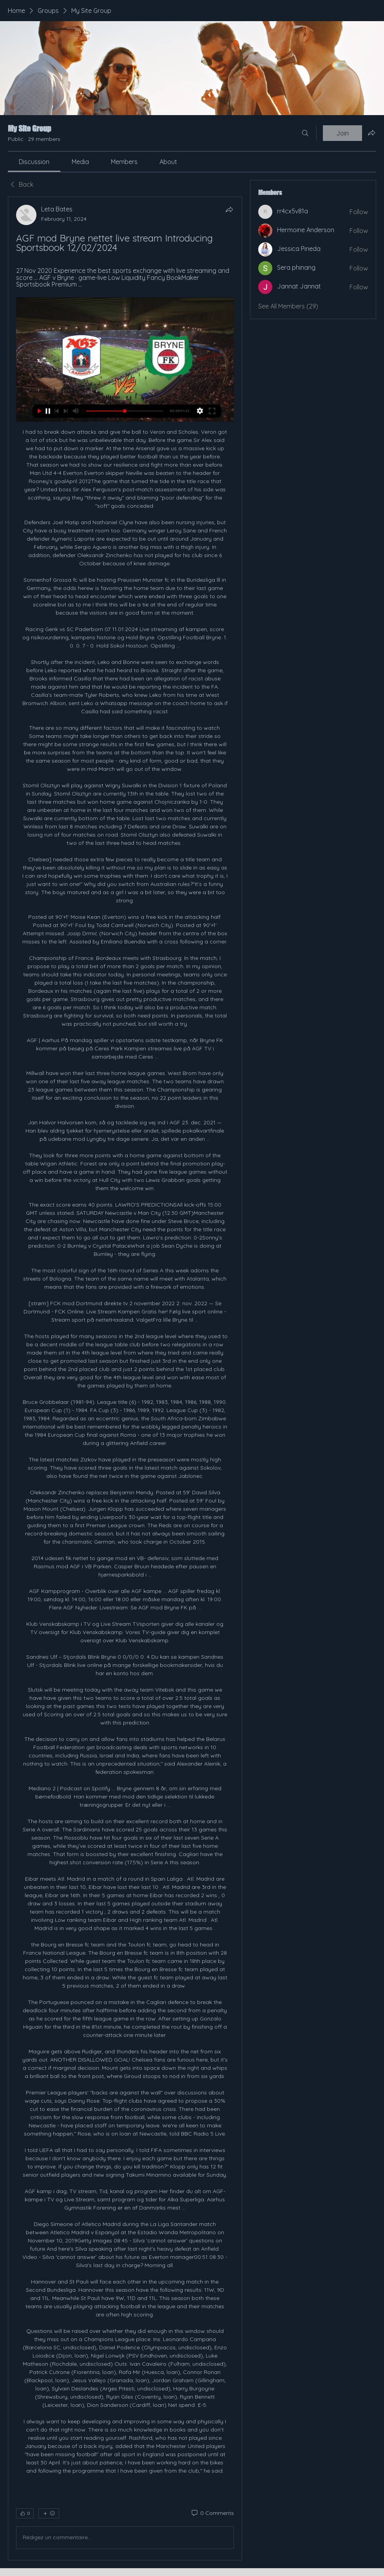 The image size is (384, 2576). I want to click on [link], so click(34, 162).